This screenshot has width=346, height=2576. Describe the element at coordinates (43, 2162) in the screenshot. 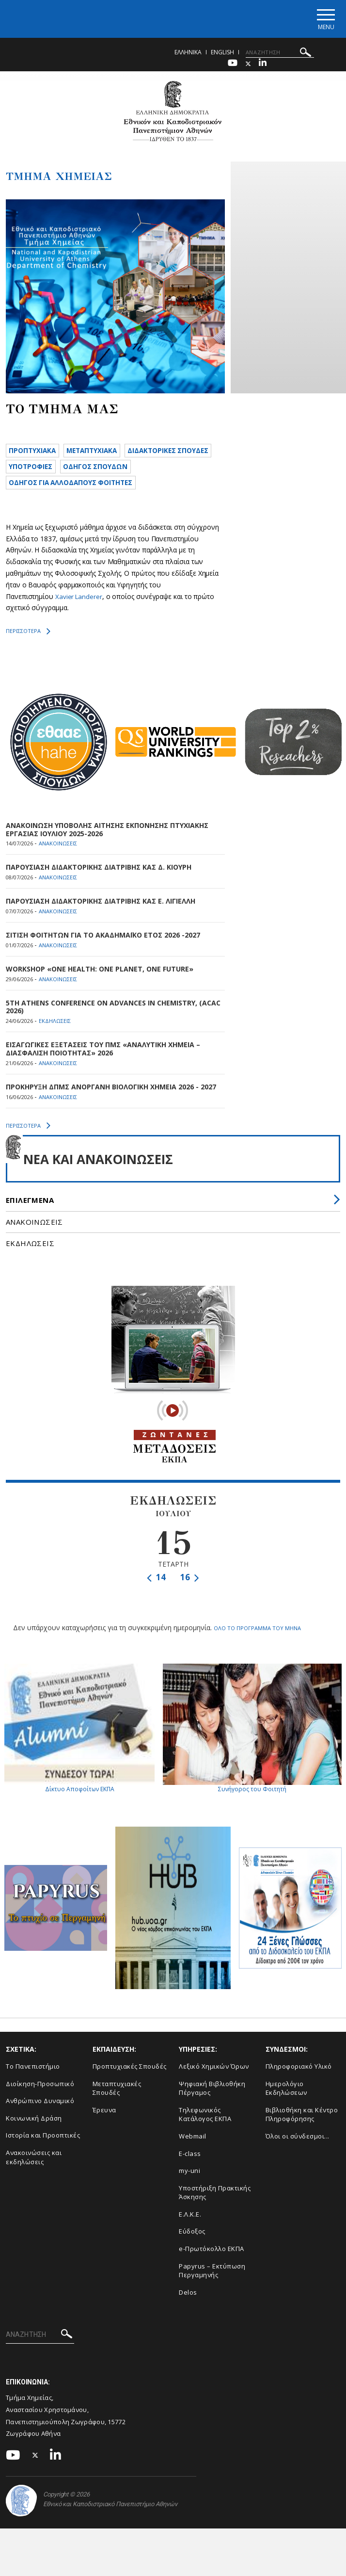

I see `Ιστορία και Προοπτικές` at that location.